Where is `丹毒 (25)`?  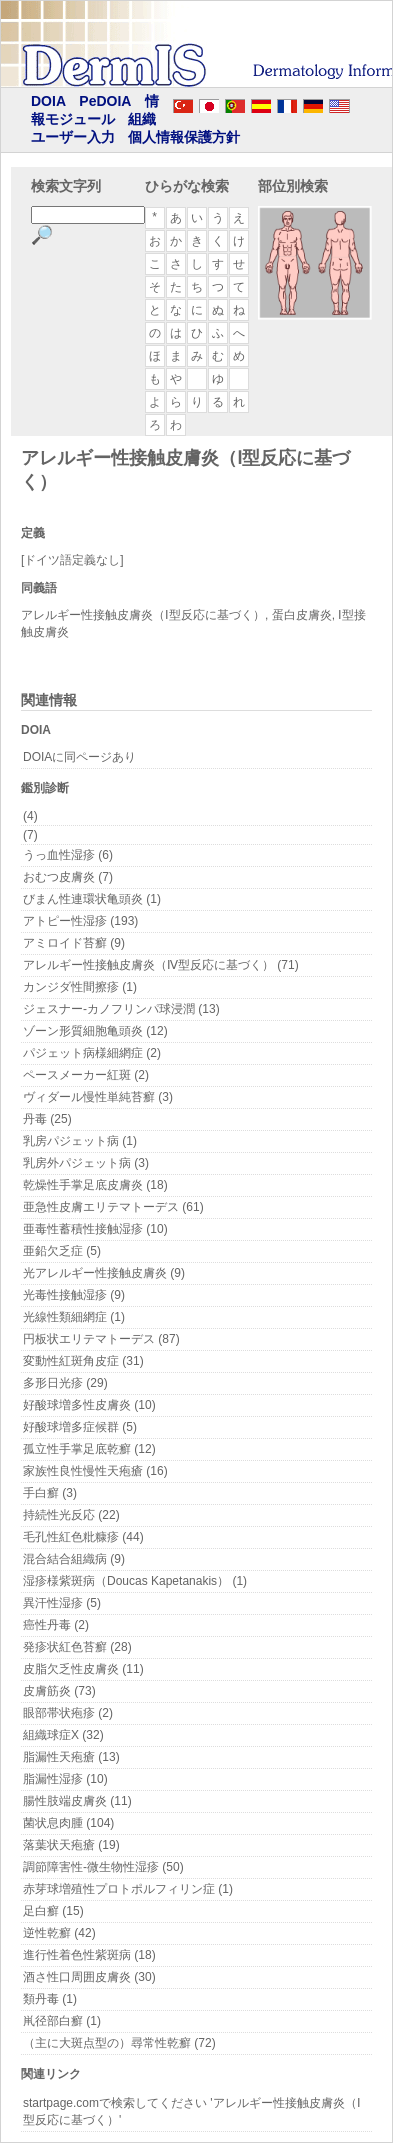
丹毒 (25) is located at coordinates (47, 1119).